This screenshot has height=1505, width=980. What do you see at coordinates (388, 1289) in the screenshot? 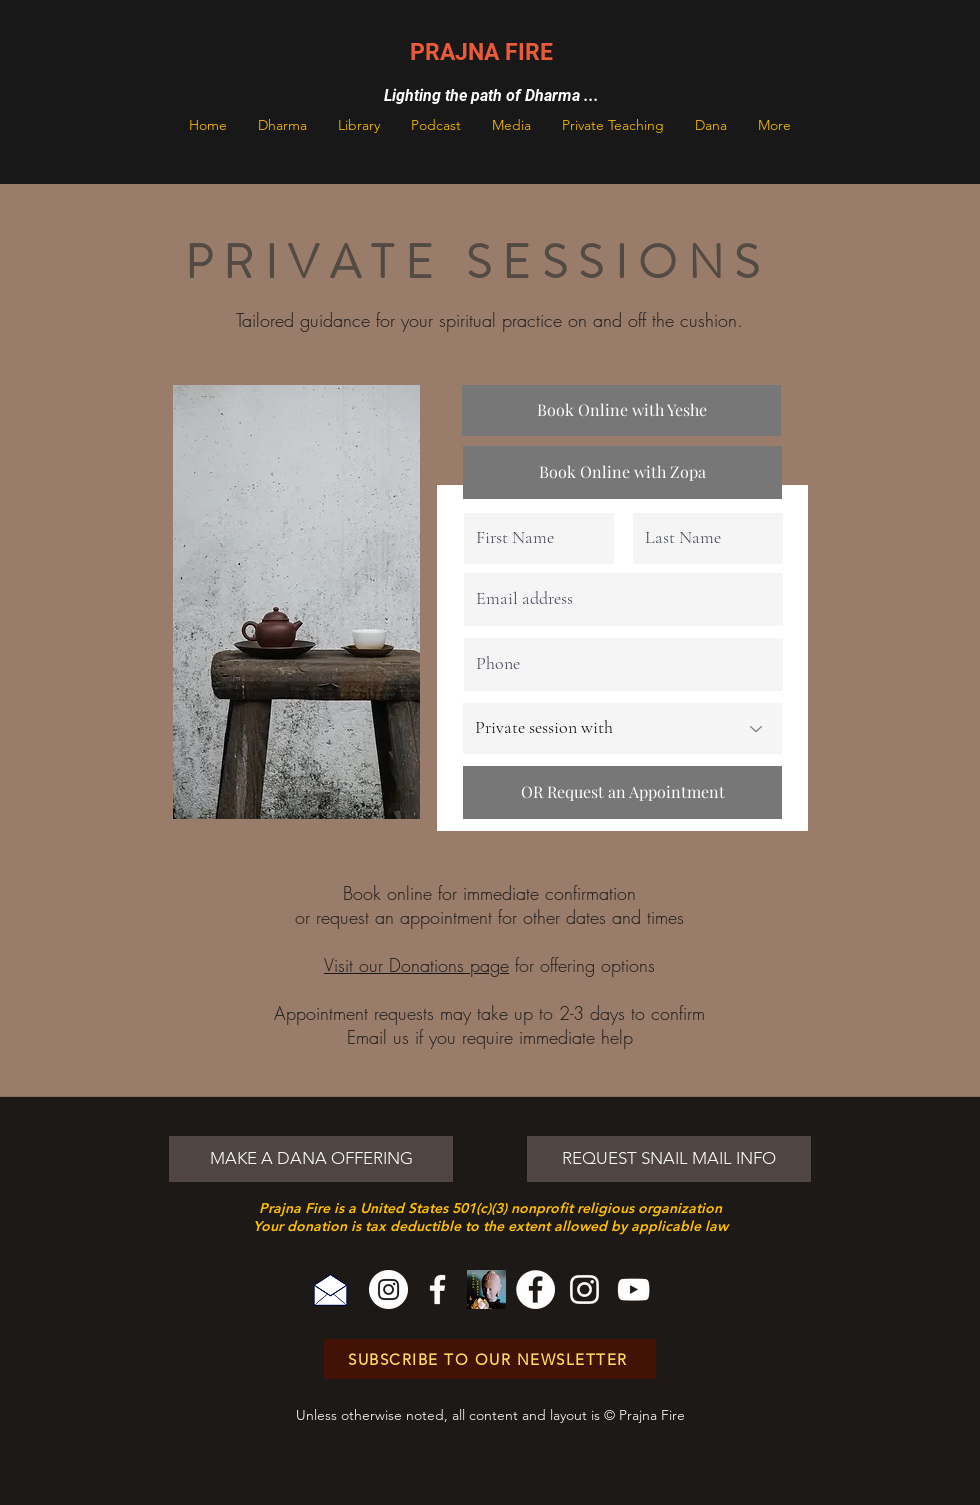
I see `[Instagram]` at bounding box center [388, 1289].